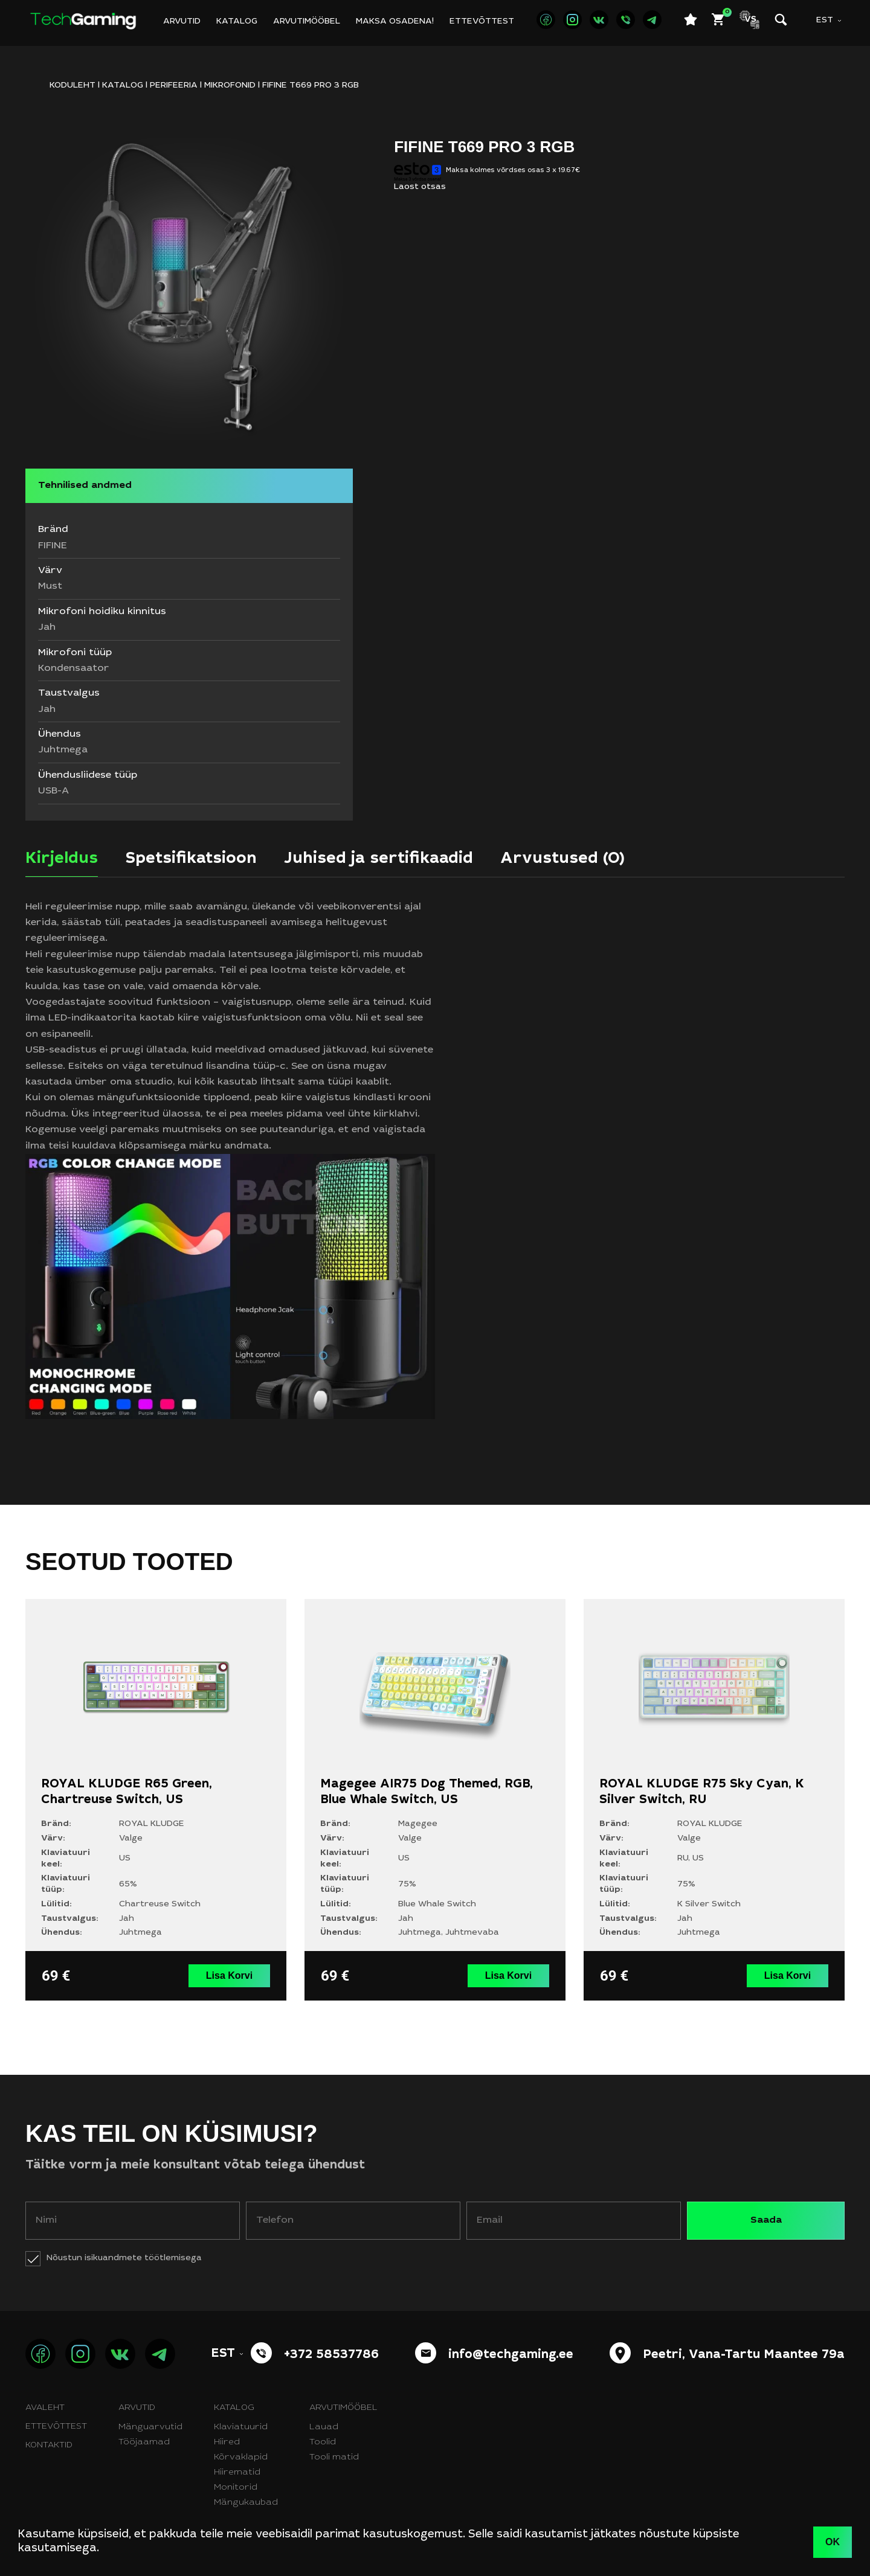  I want to click on Tooli matid, so click(334, 2457).